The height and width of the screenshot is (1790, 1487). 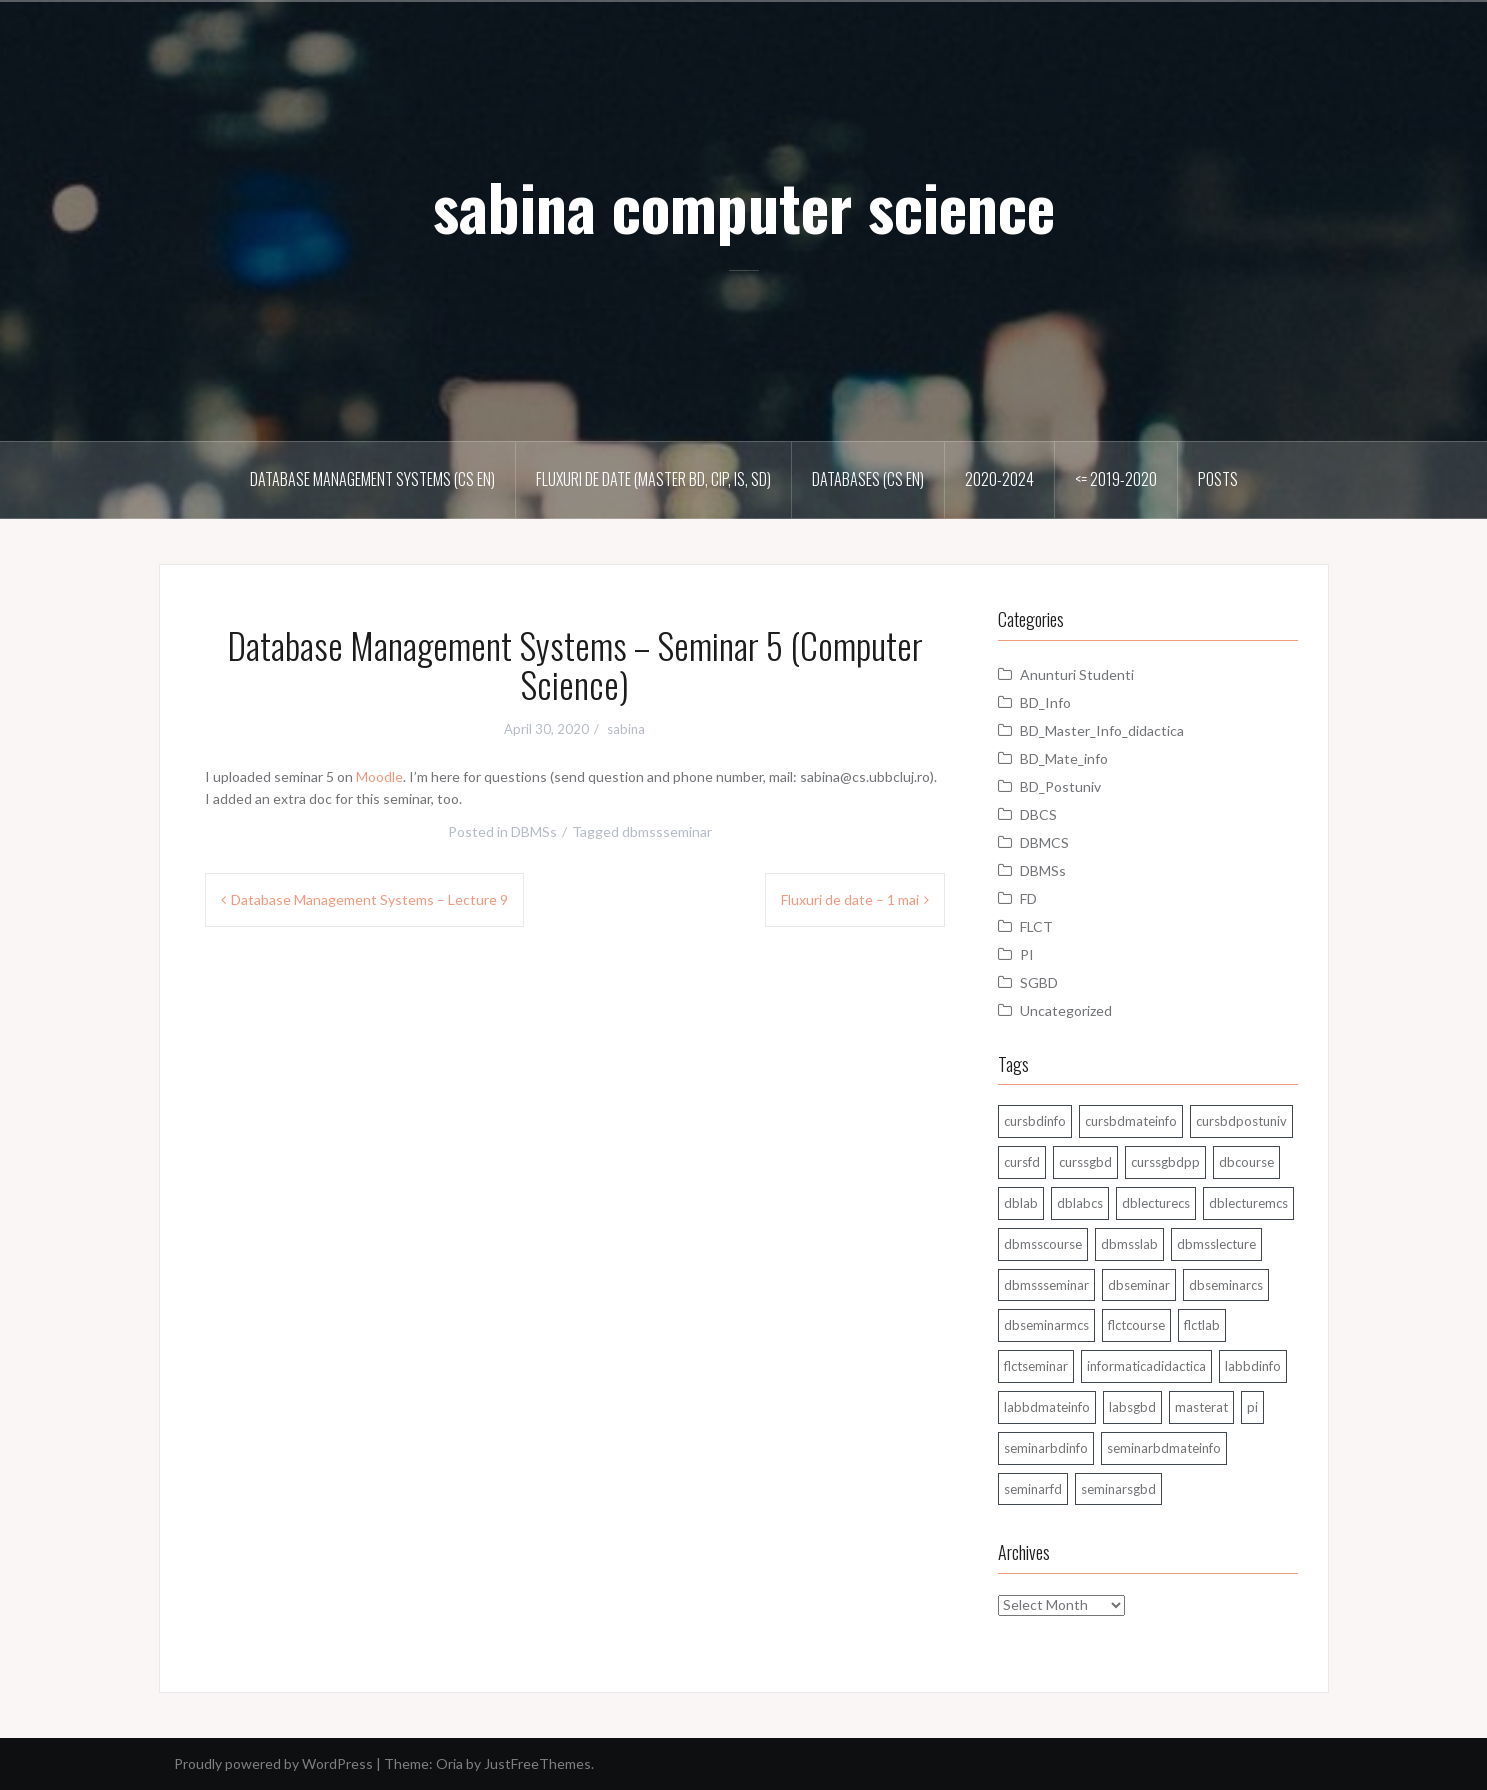 I want to click on dbseminarmcs [dbseminarmcs (13 items)], so click(x=1046, y=1325).